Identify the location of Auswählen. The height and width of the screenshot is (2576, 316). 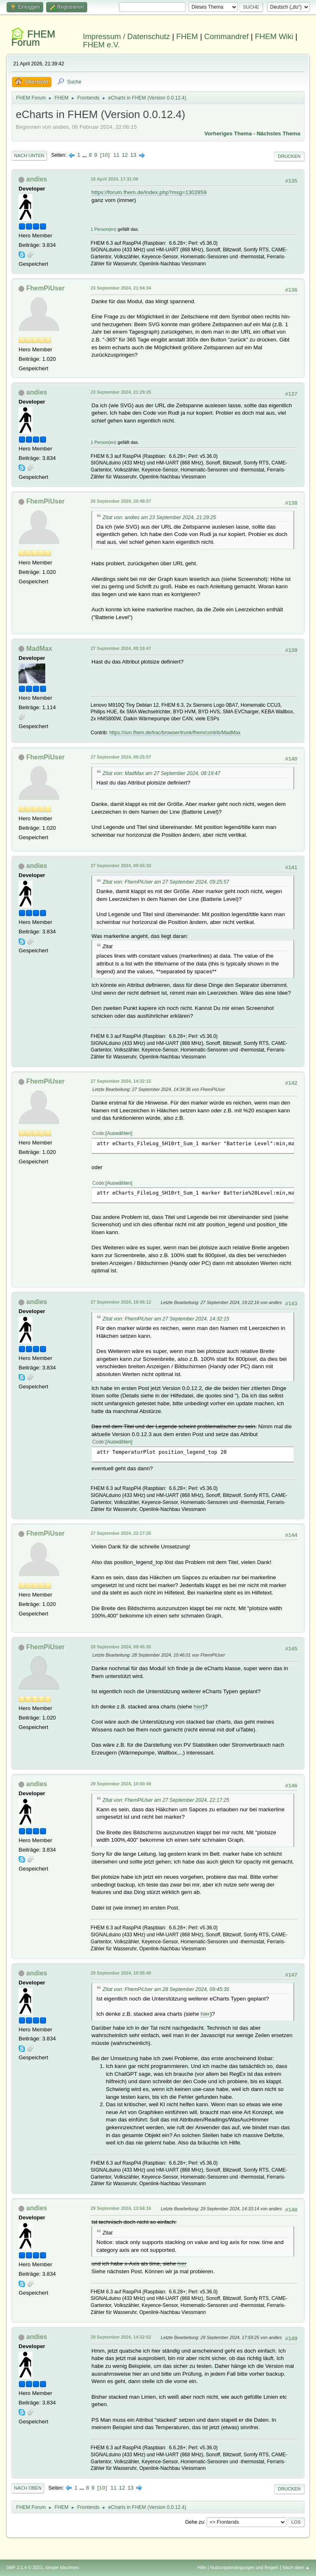
(119, 1133).